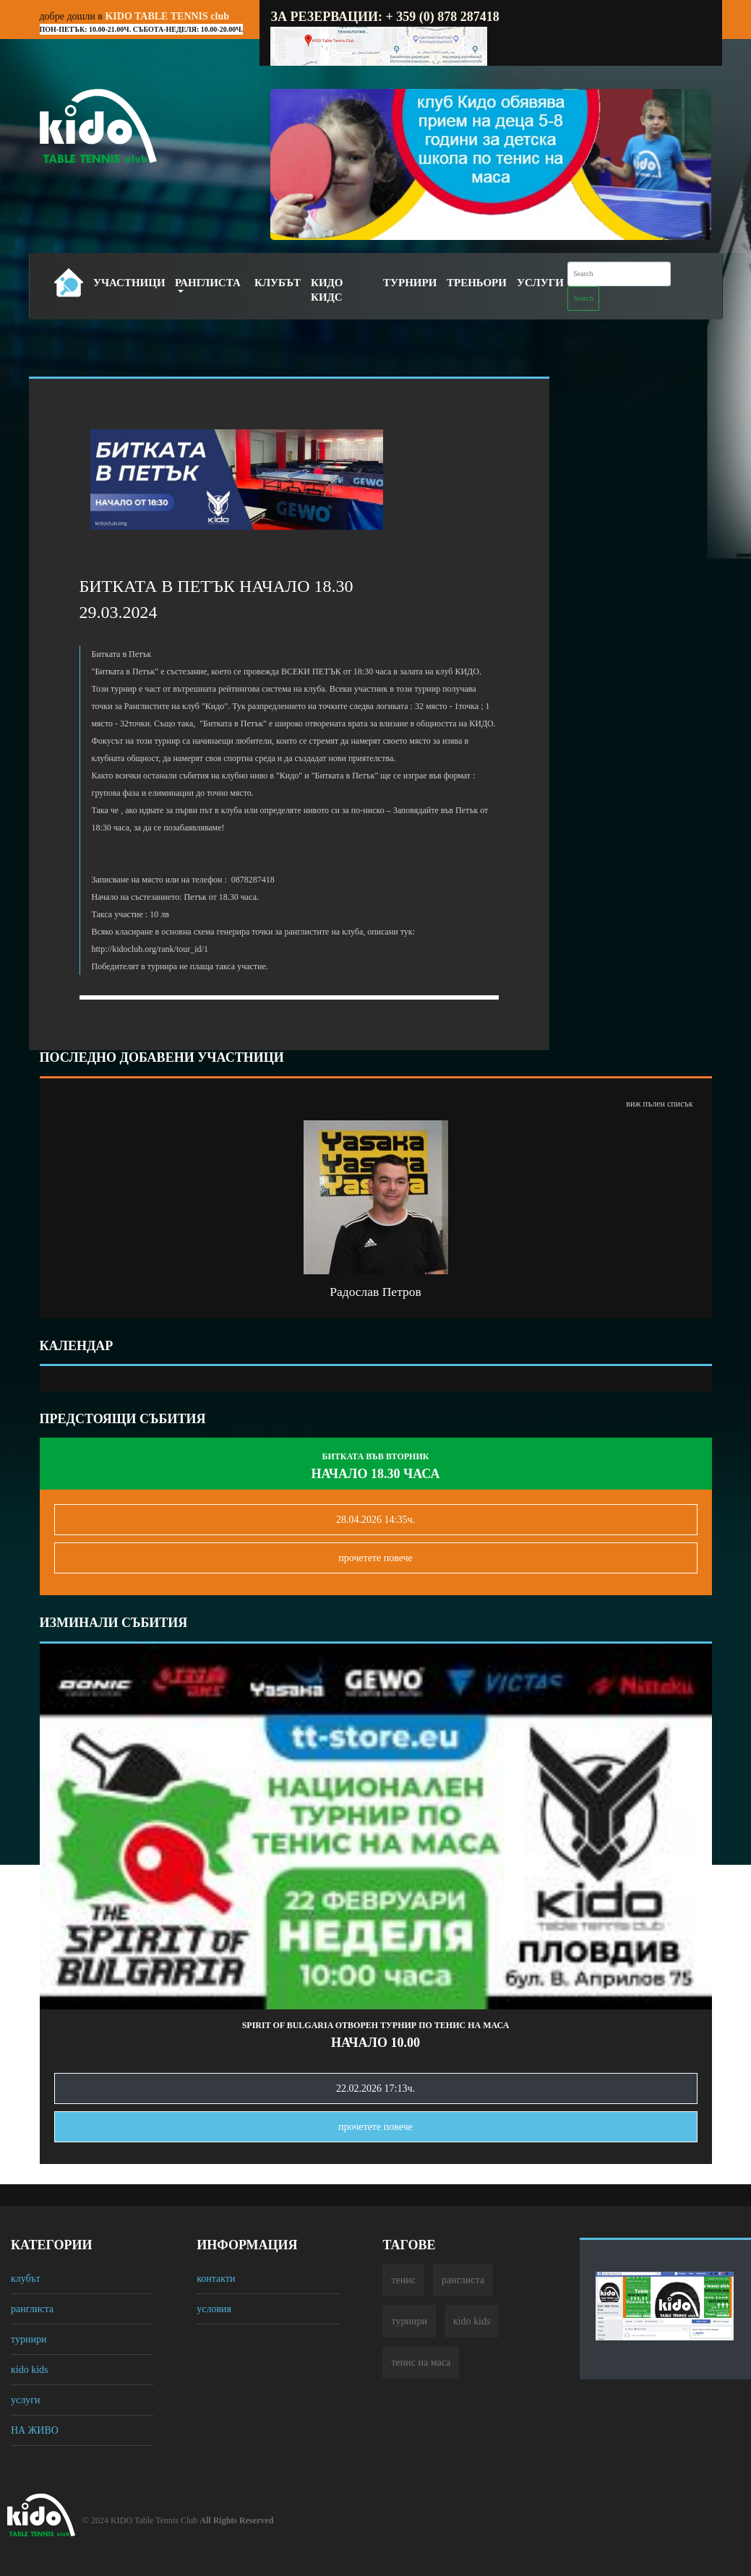 Image resolution: width=751 pixels, height=2576 pixels. Describe the element at coordinates (25, 2400) in the screenshot. I see `услуги` at that location.